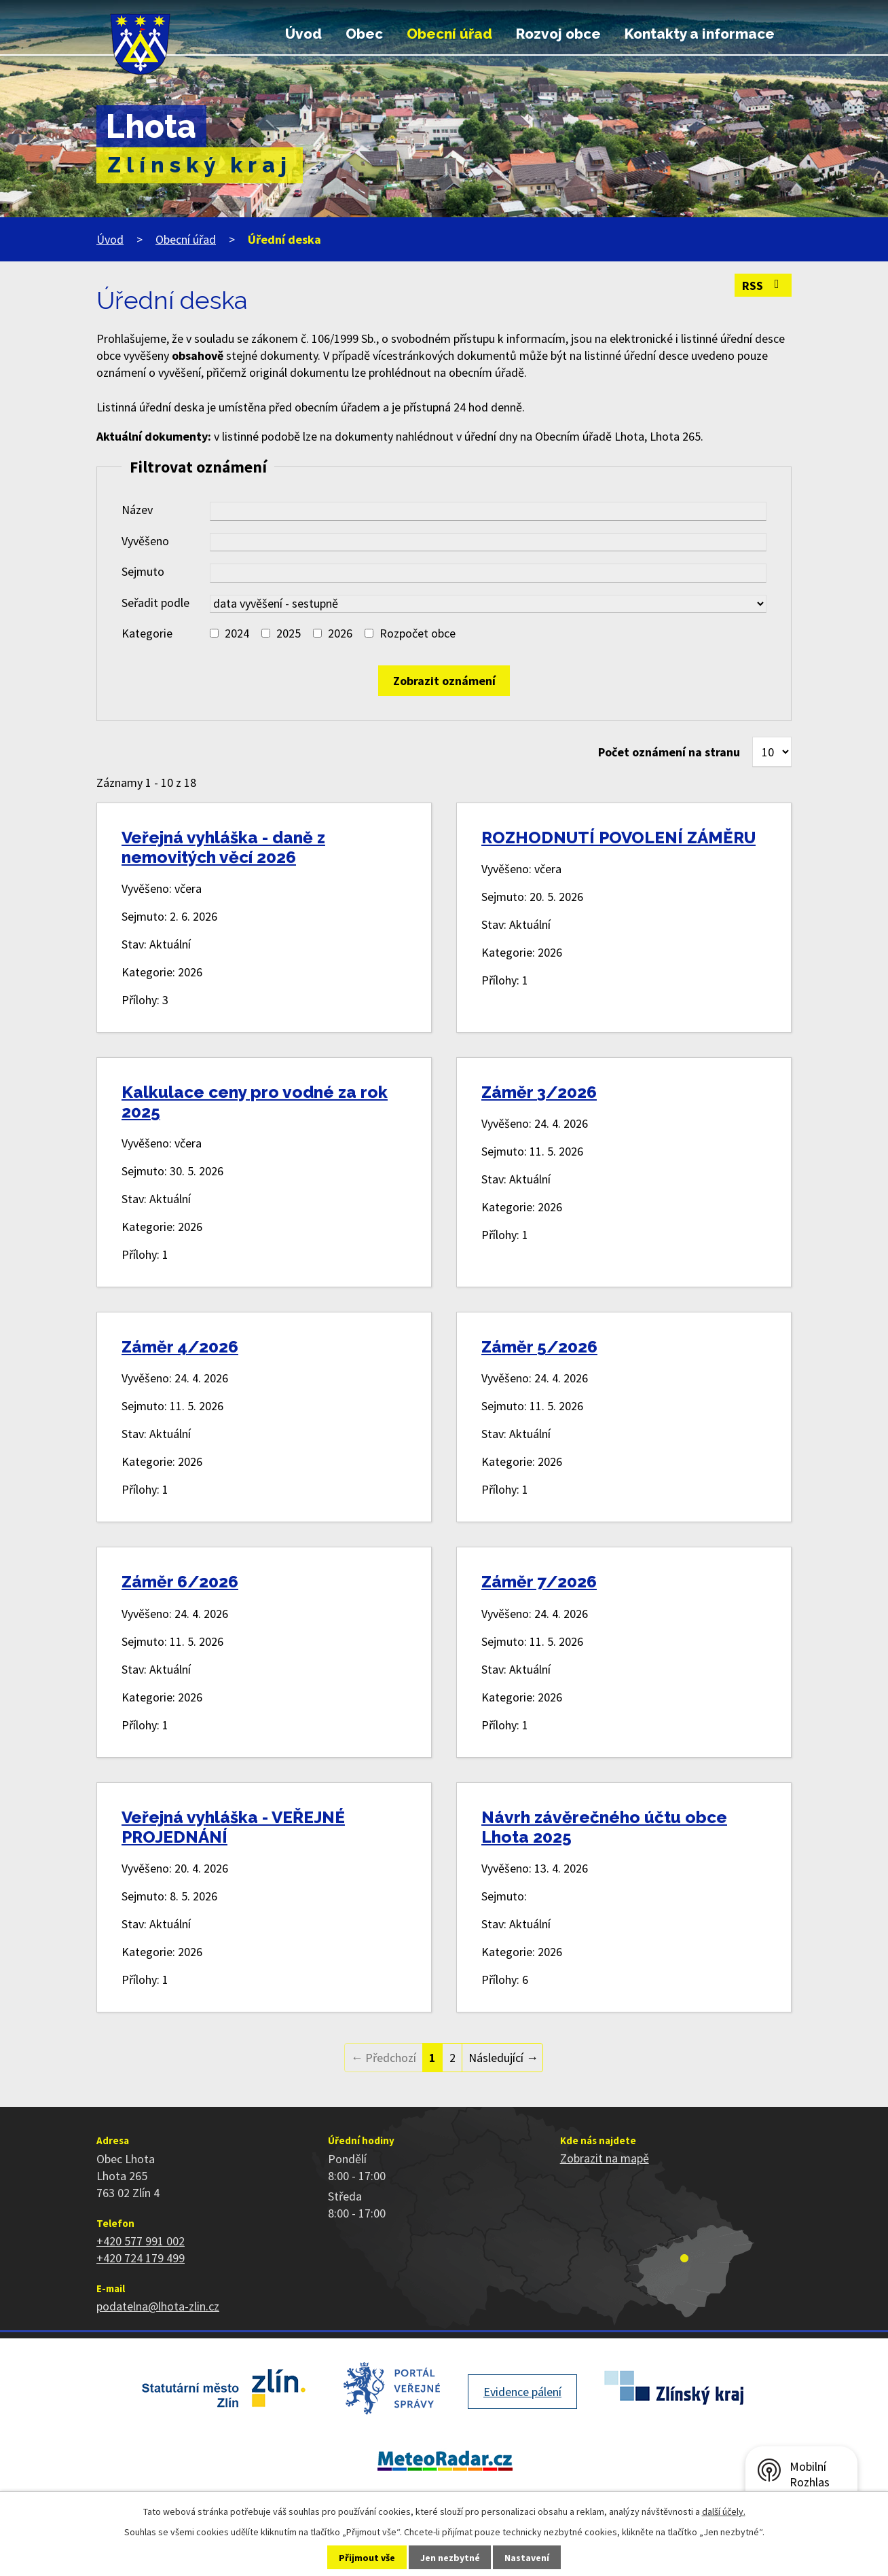 The width and height of the screenshot is (888, 2576). I want to click on Nastavení, so click(526, 2558).